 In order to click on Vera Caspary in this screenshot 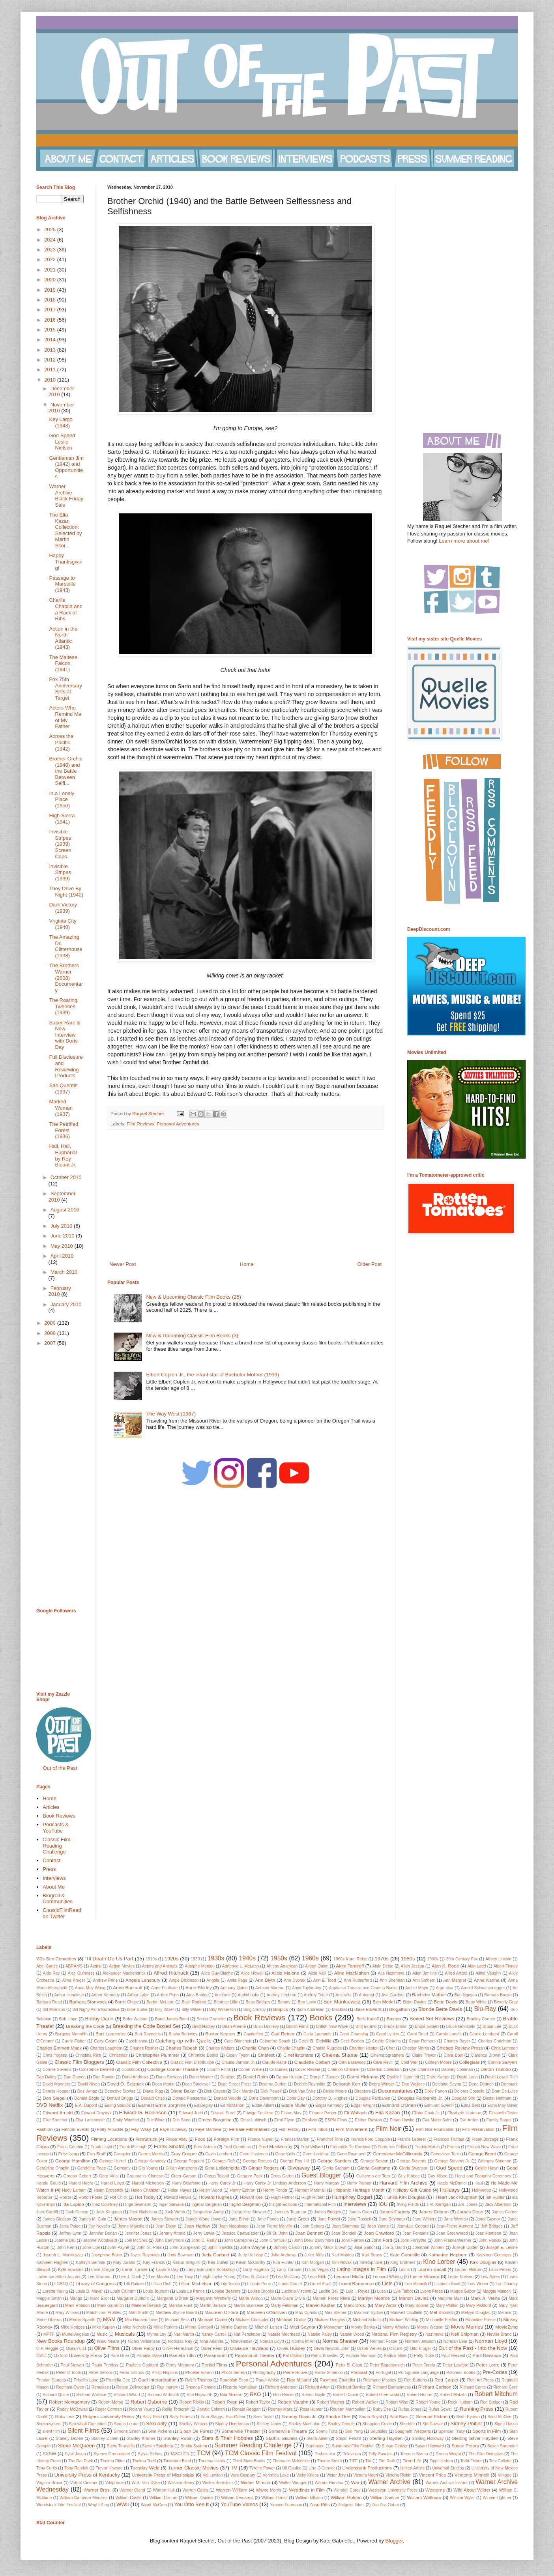, I will do `click(242, 2475)`.